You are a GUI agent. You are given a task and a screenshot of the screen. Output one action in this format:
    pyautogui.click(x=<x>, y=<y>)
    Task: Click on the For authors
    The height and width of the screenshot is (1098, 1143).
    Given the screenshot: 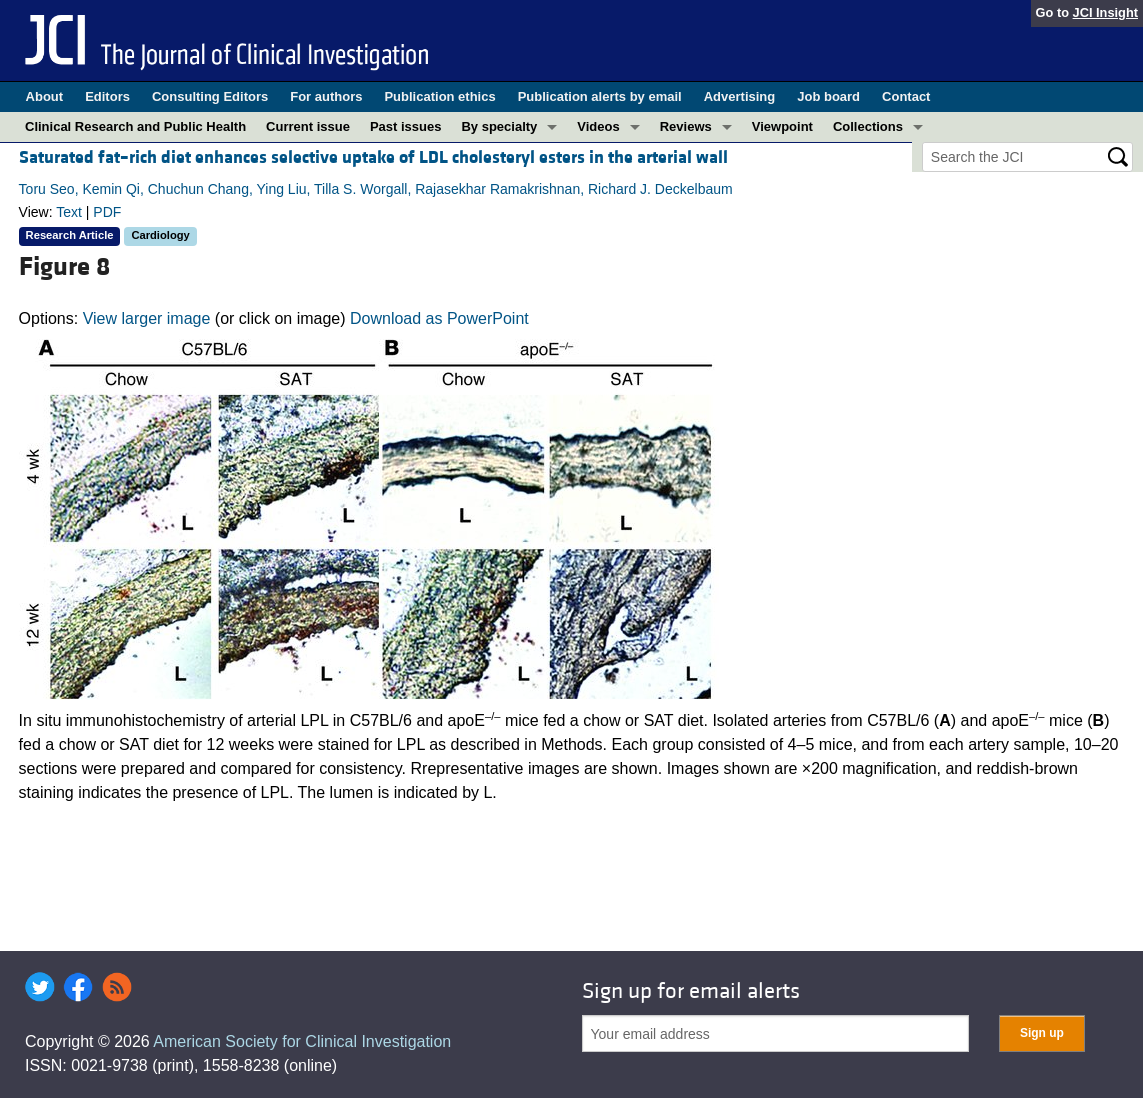 What is the action you would take?
    pyautogui.click(x=326, y=96)
    